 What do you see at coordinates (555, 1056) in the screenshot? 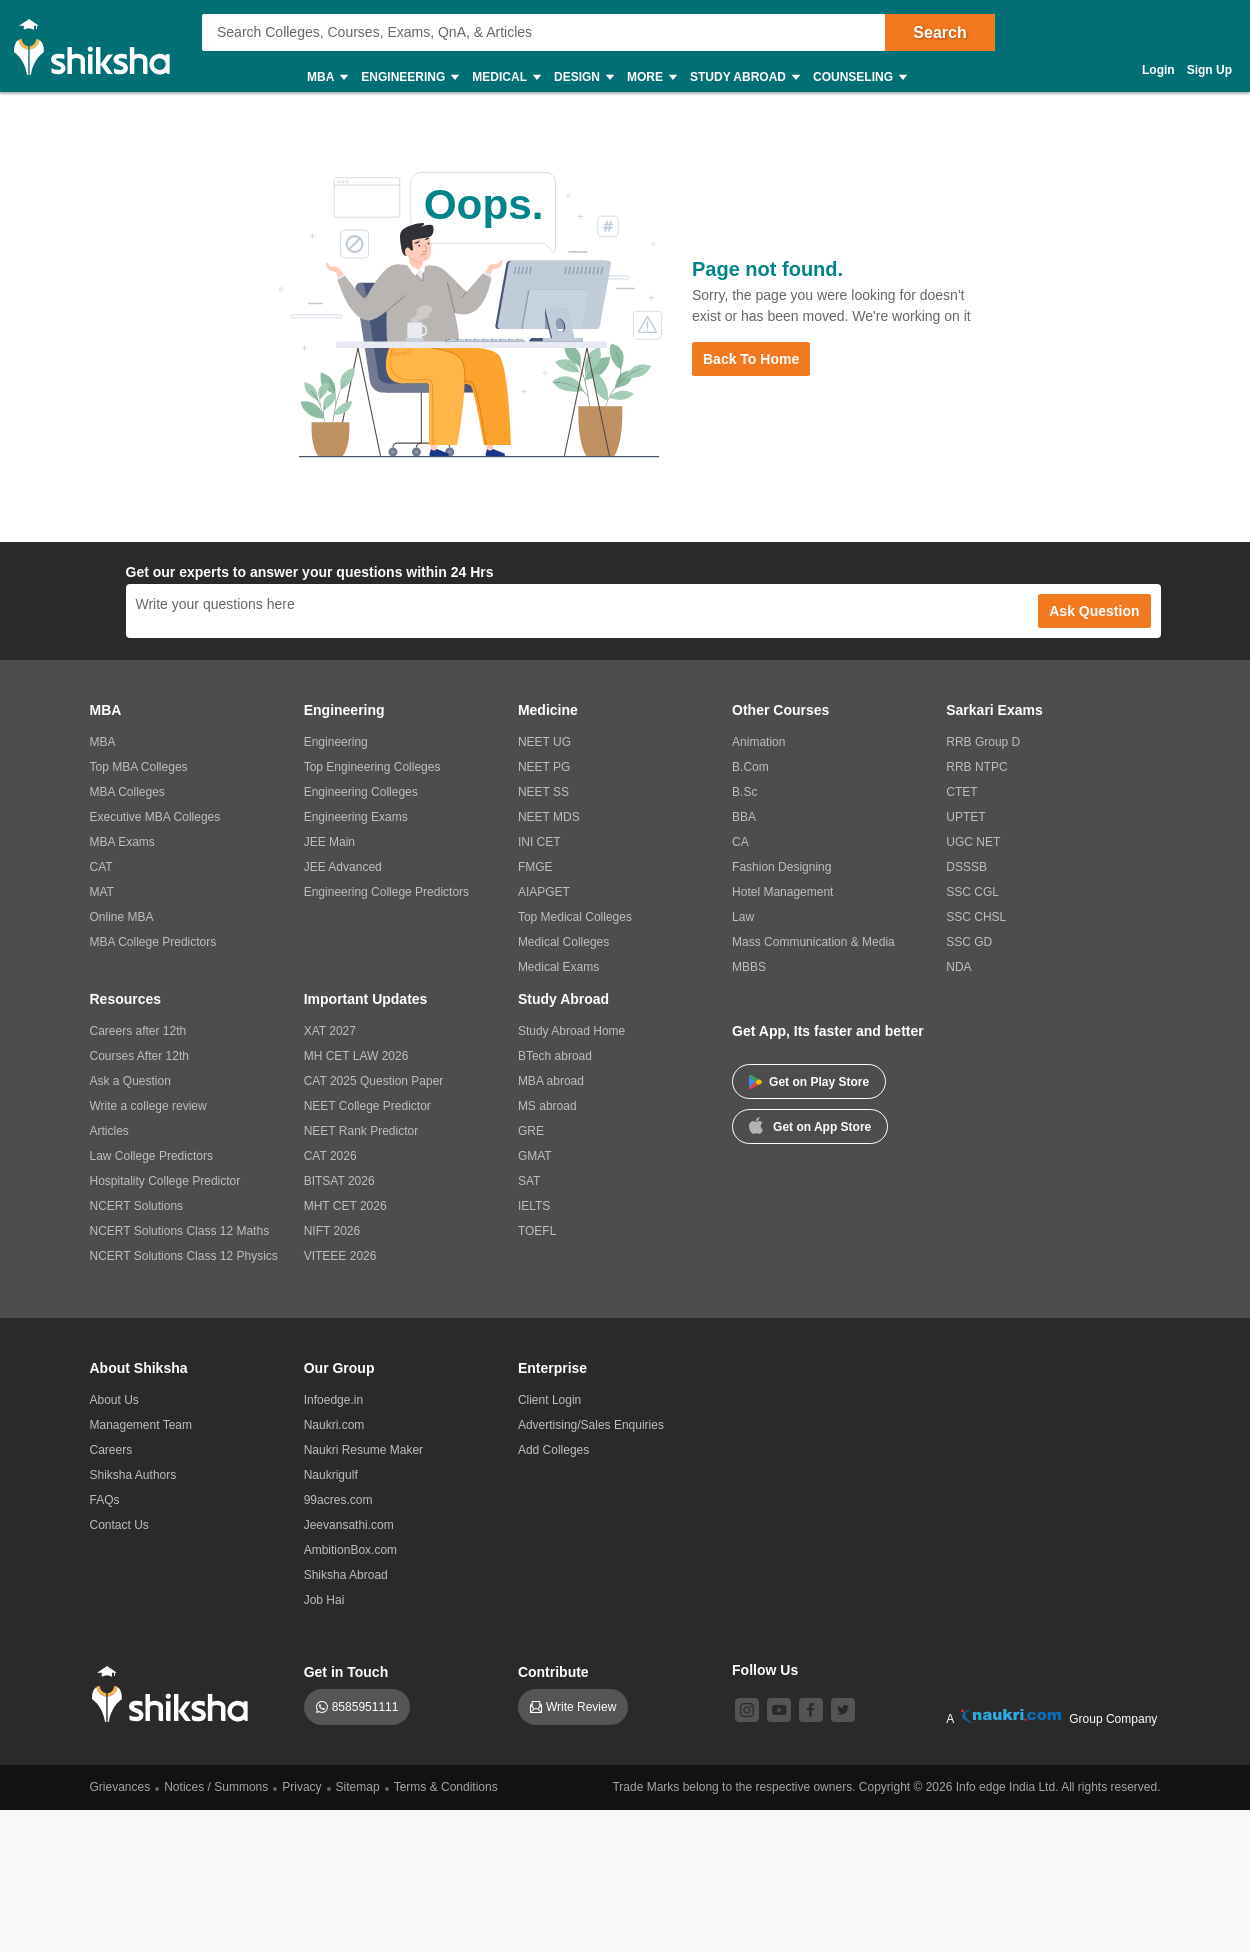
I see `BTech abroad` at bounding box center [555, 1056].